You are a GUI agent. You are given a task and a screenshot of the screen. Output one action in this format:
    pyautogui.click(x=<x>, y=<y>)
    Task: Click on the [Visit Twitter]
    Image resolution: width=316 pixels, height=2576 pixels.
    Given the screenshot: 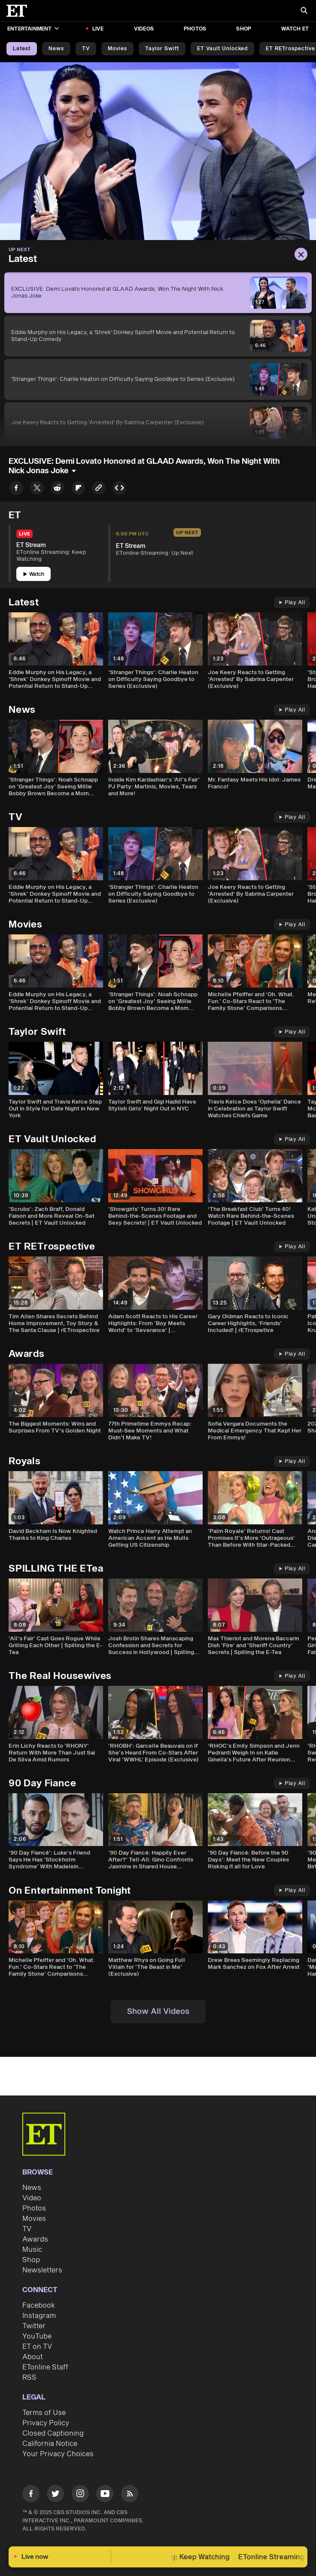 What is the action you would take?
    pyautogui.click(x=55, y=2495)
    